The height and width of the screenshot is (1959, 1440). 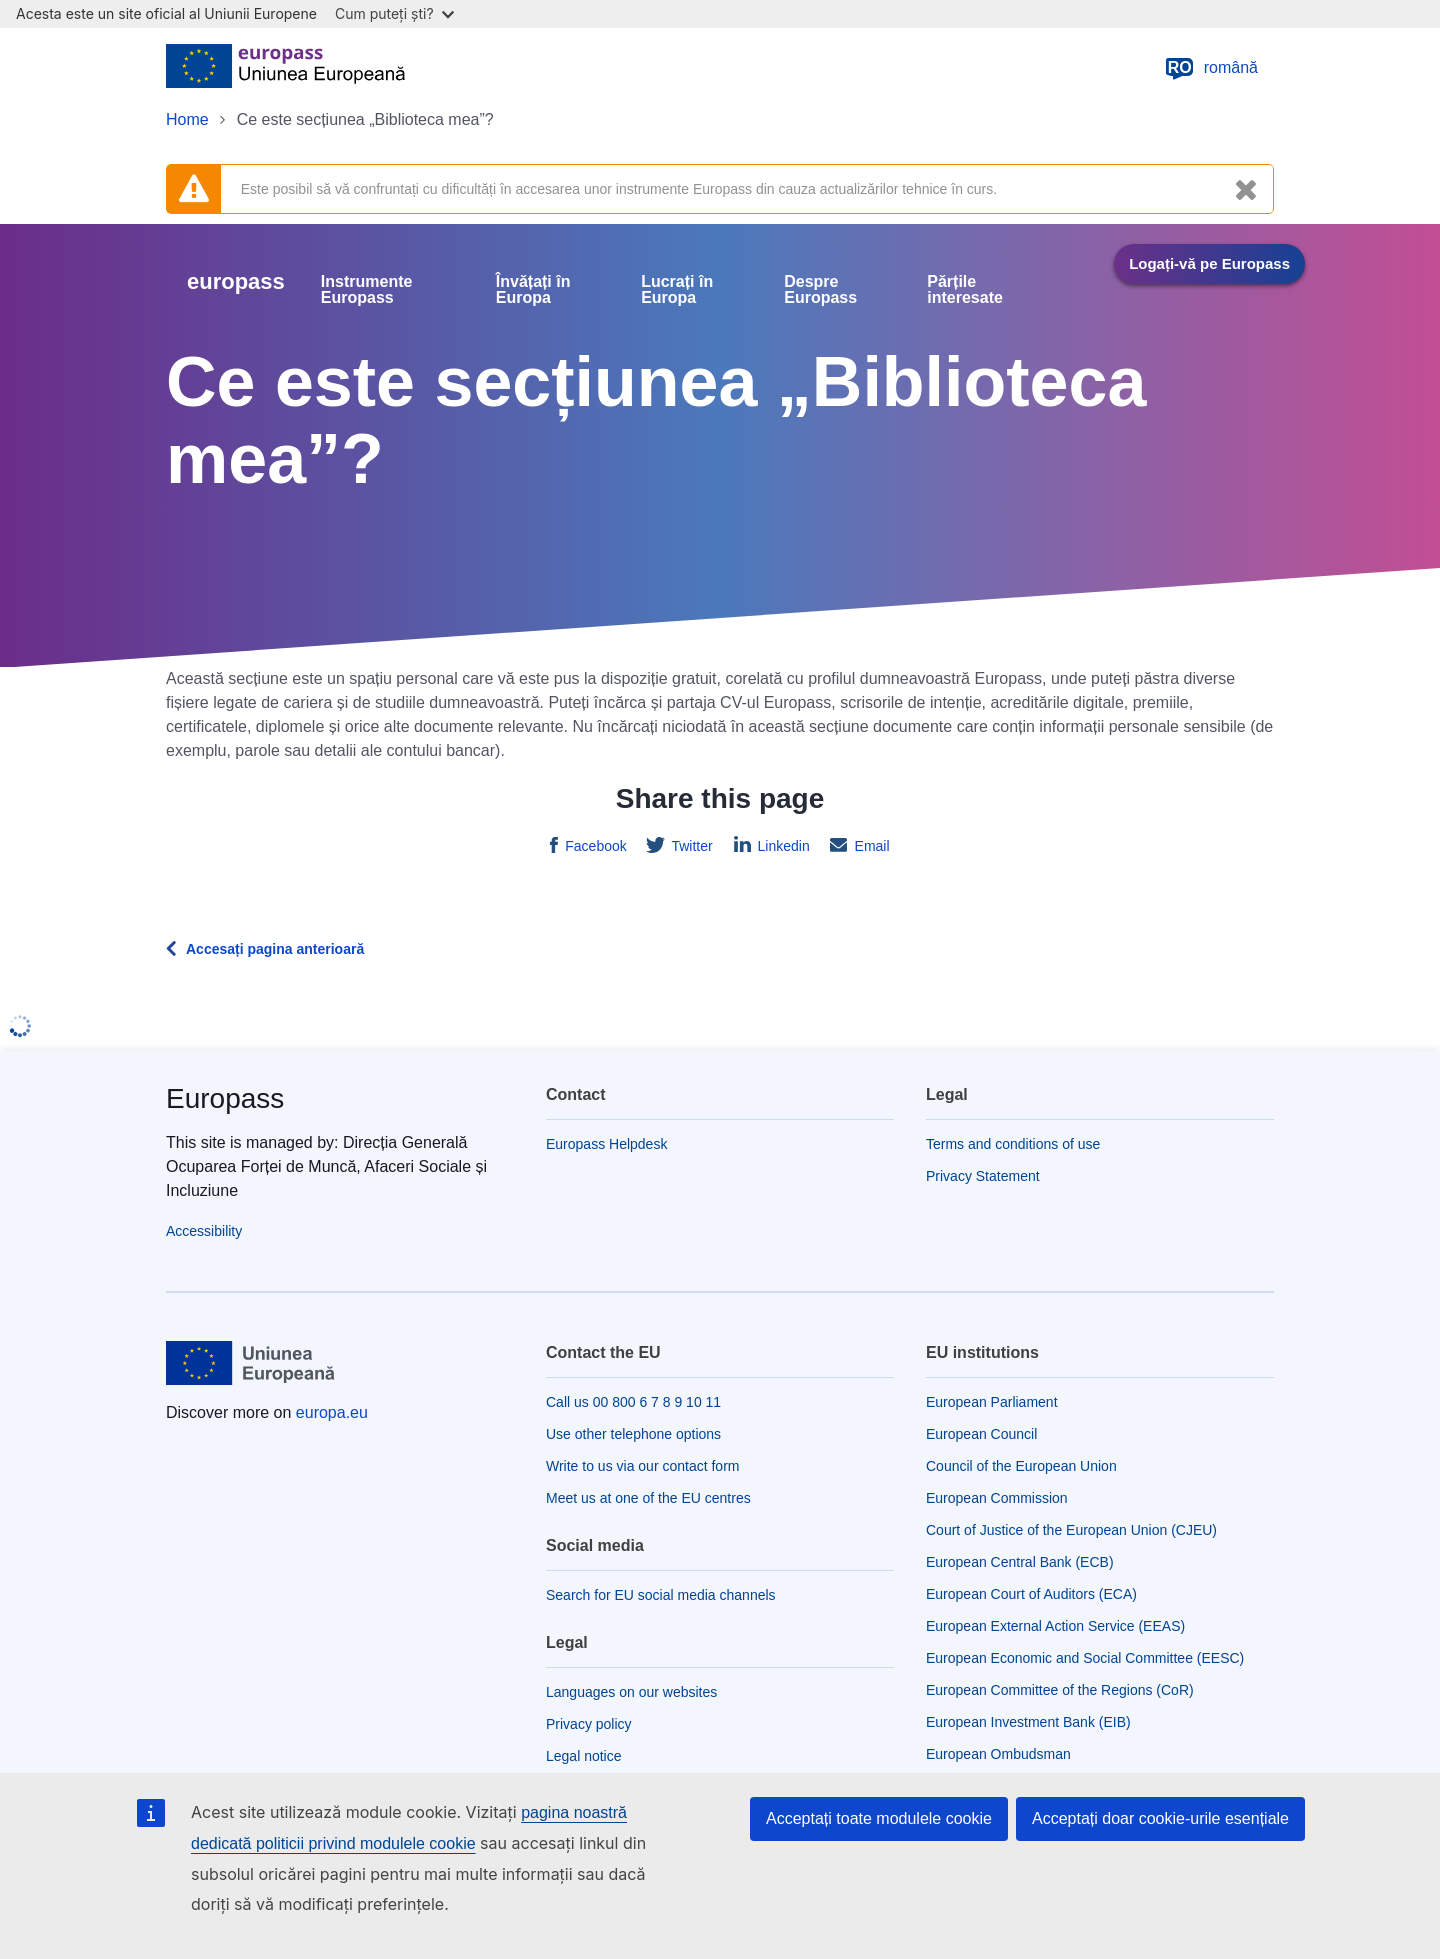 What do you see at coordinates (998, 1754) in the screenshot?
I see `European Ombudsman` at bounding box center [998, 1754].